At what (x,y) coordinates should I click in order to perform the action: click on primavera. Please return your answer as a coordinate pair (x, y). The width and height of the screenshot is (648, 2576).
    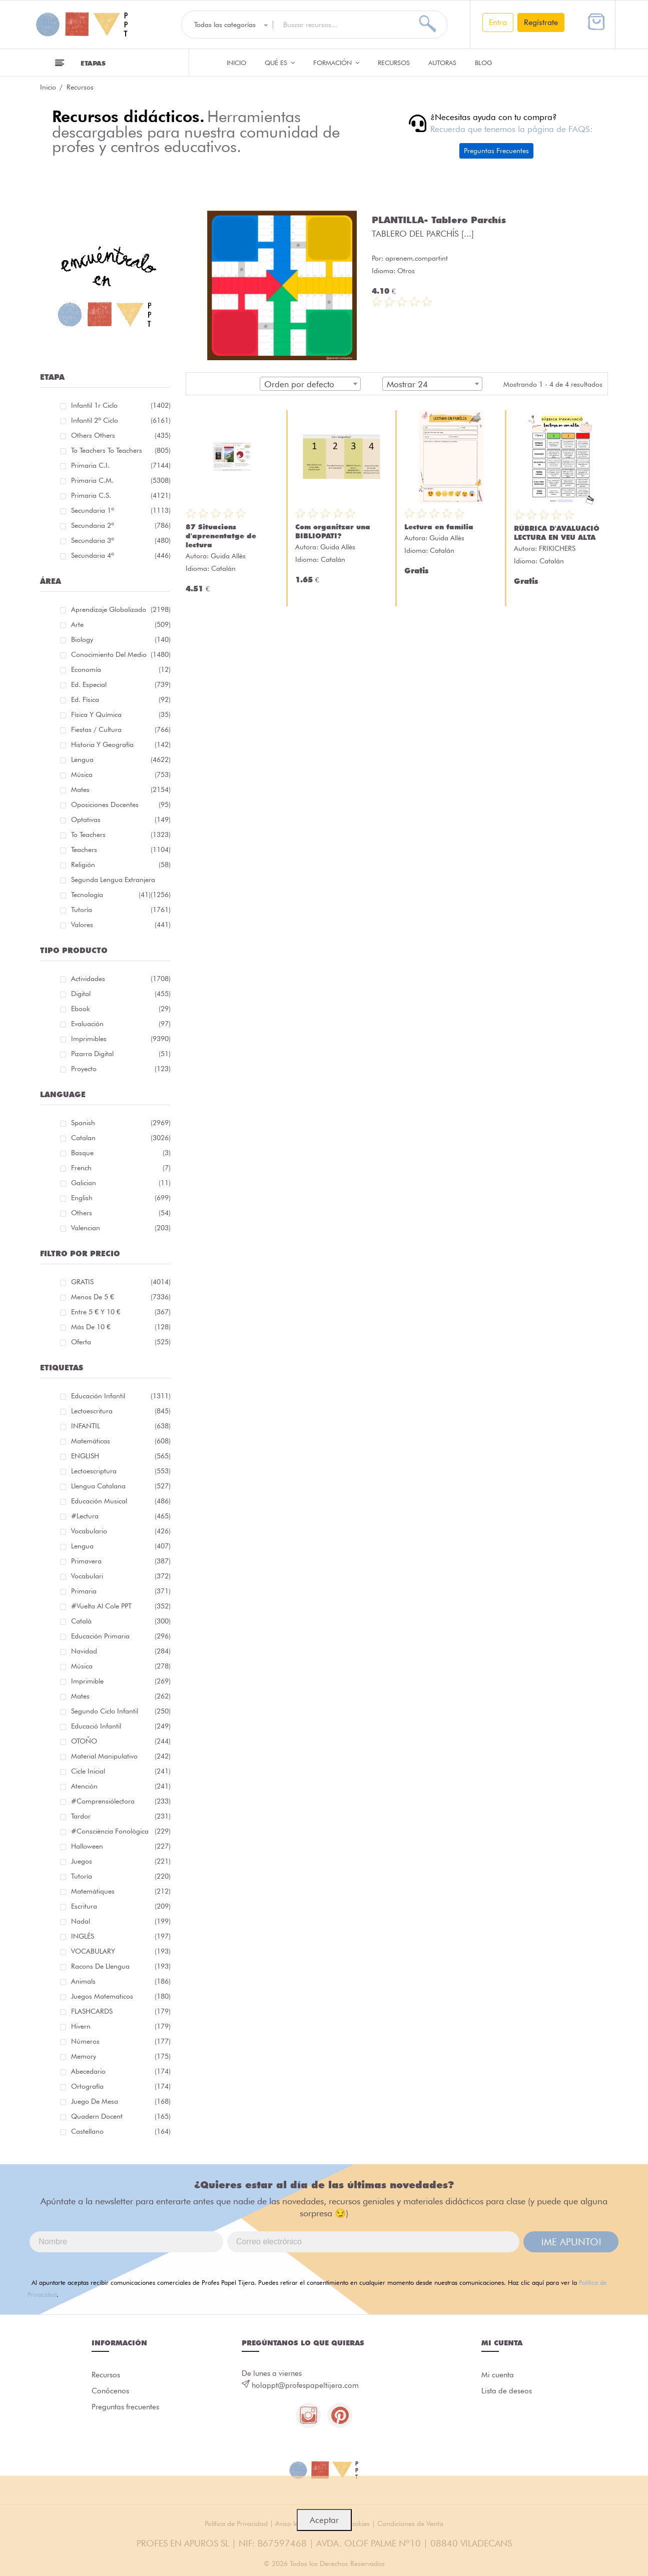
    Looking at the image, I should click on (121, 1560).